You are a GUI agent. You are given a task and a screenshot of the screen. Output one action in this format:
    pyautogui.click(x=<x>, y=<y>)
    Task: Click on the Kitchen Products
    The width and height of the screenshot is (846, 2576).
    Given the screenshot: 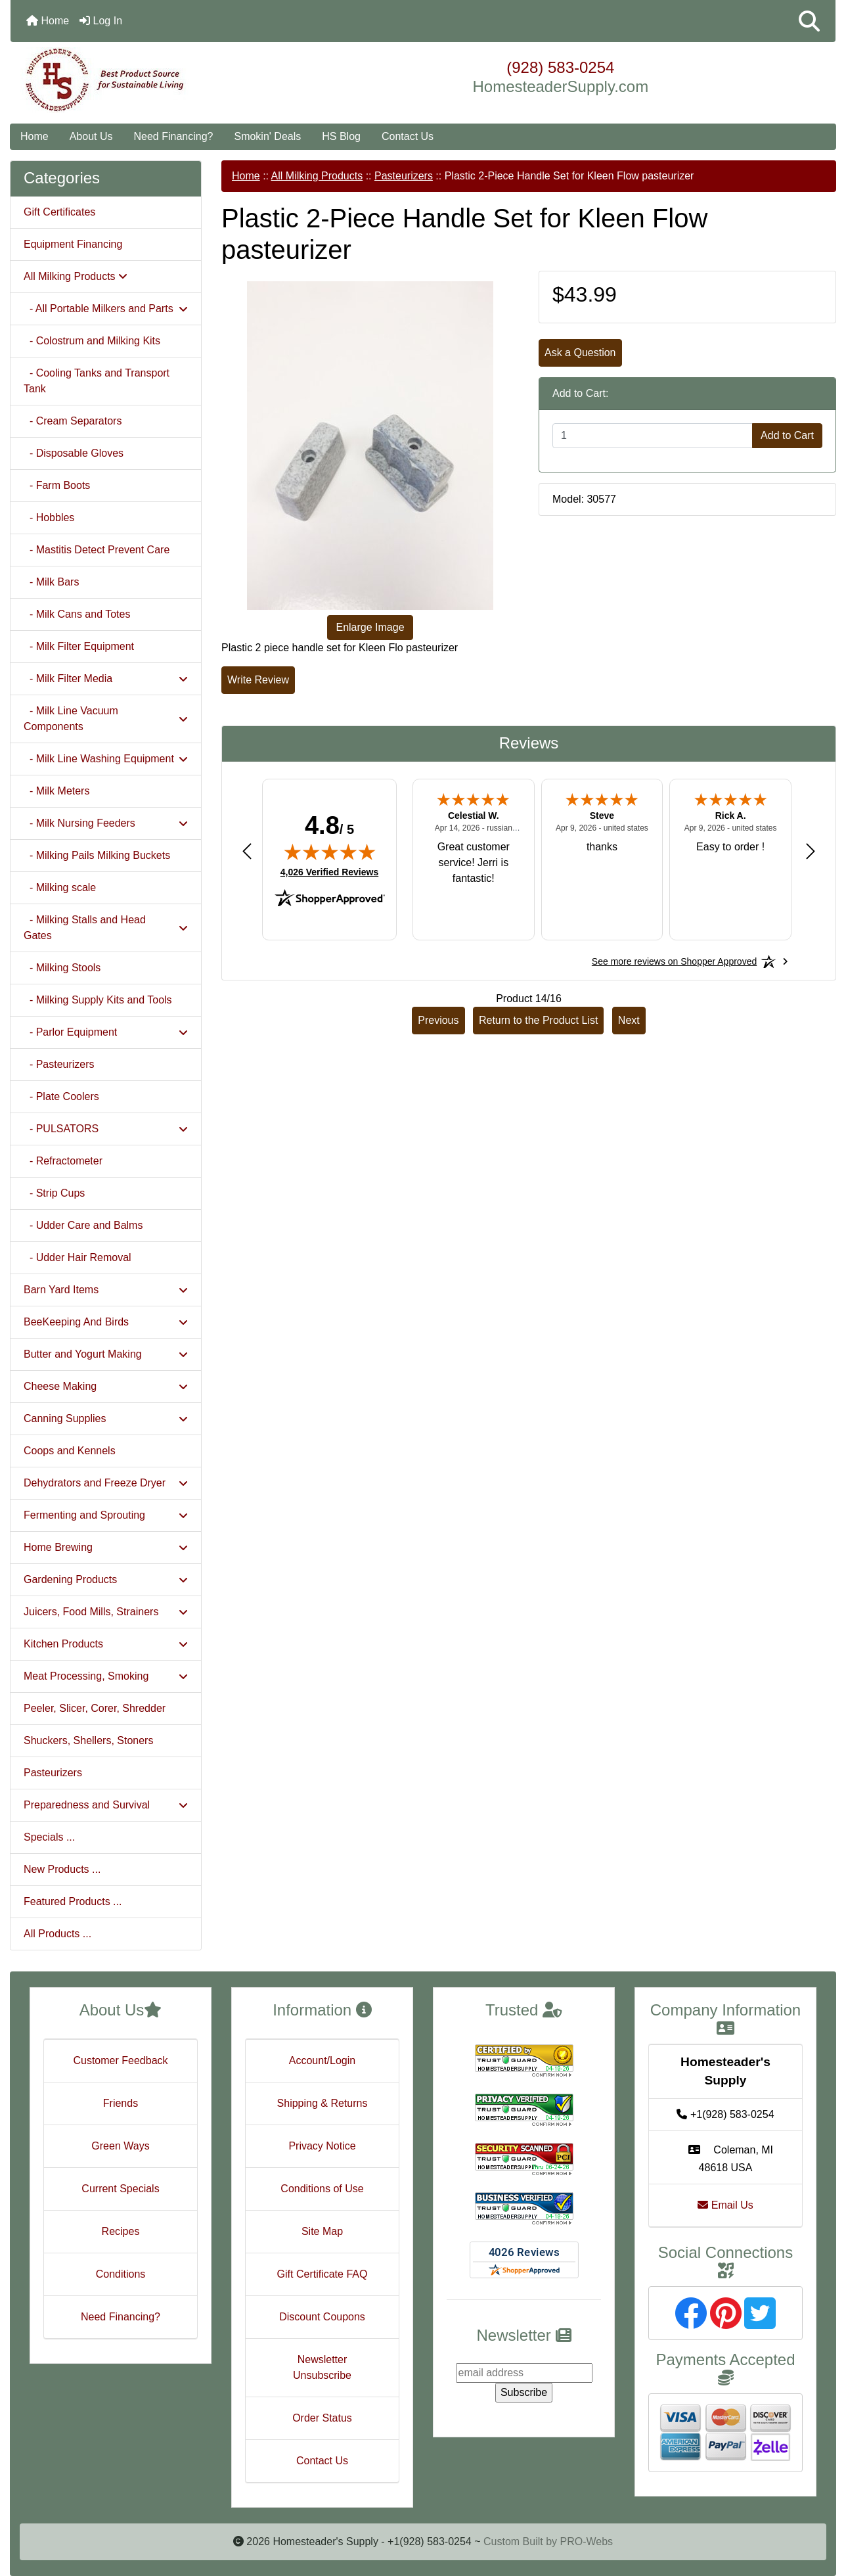 What is the action you would take?
    pyautogui.click(x=106, y=1643)
    